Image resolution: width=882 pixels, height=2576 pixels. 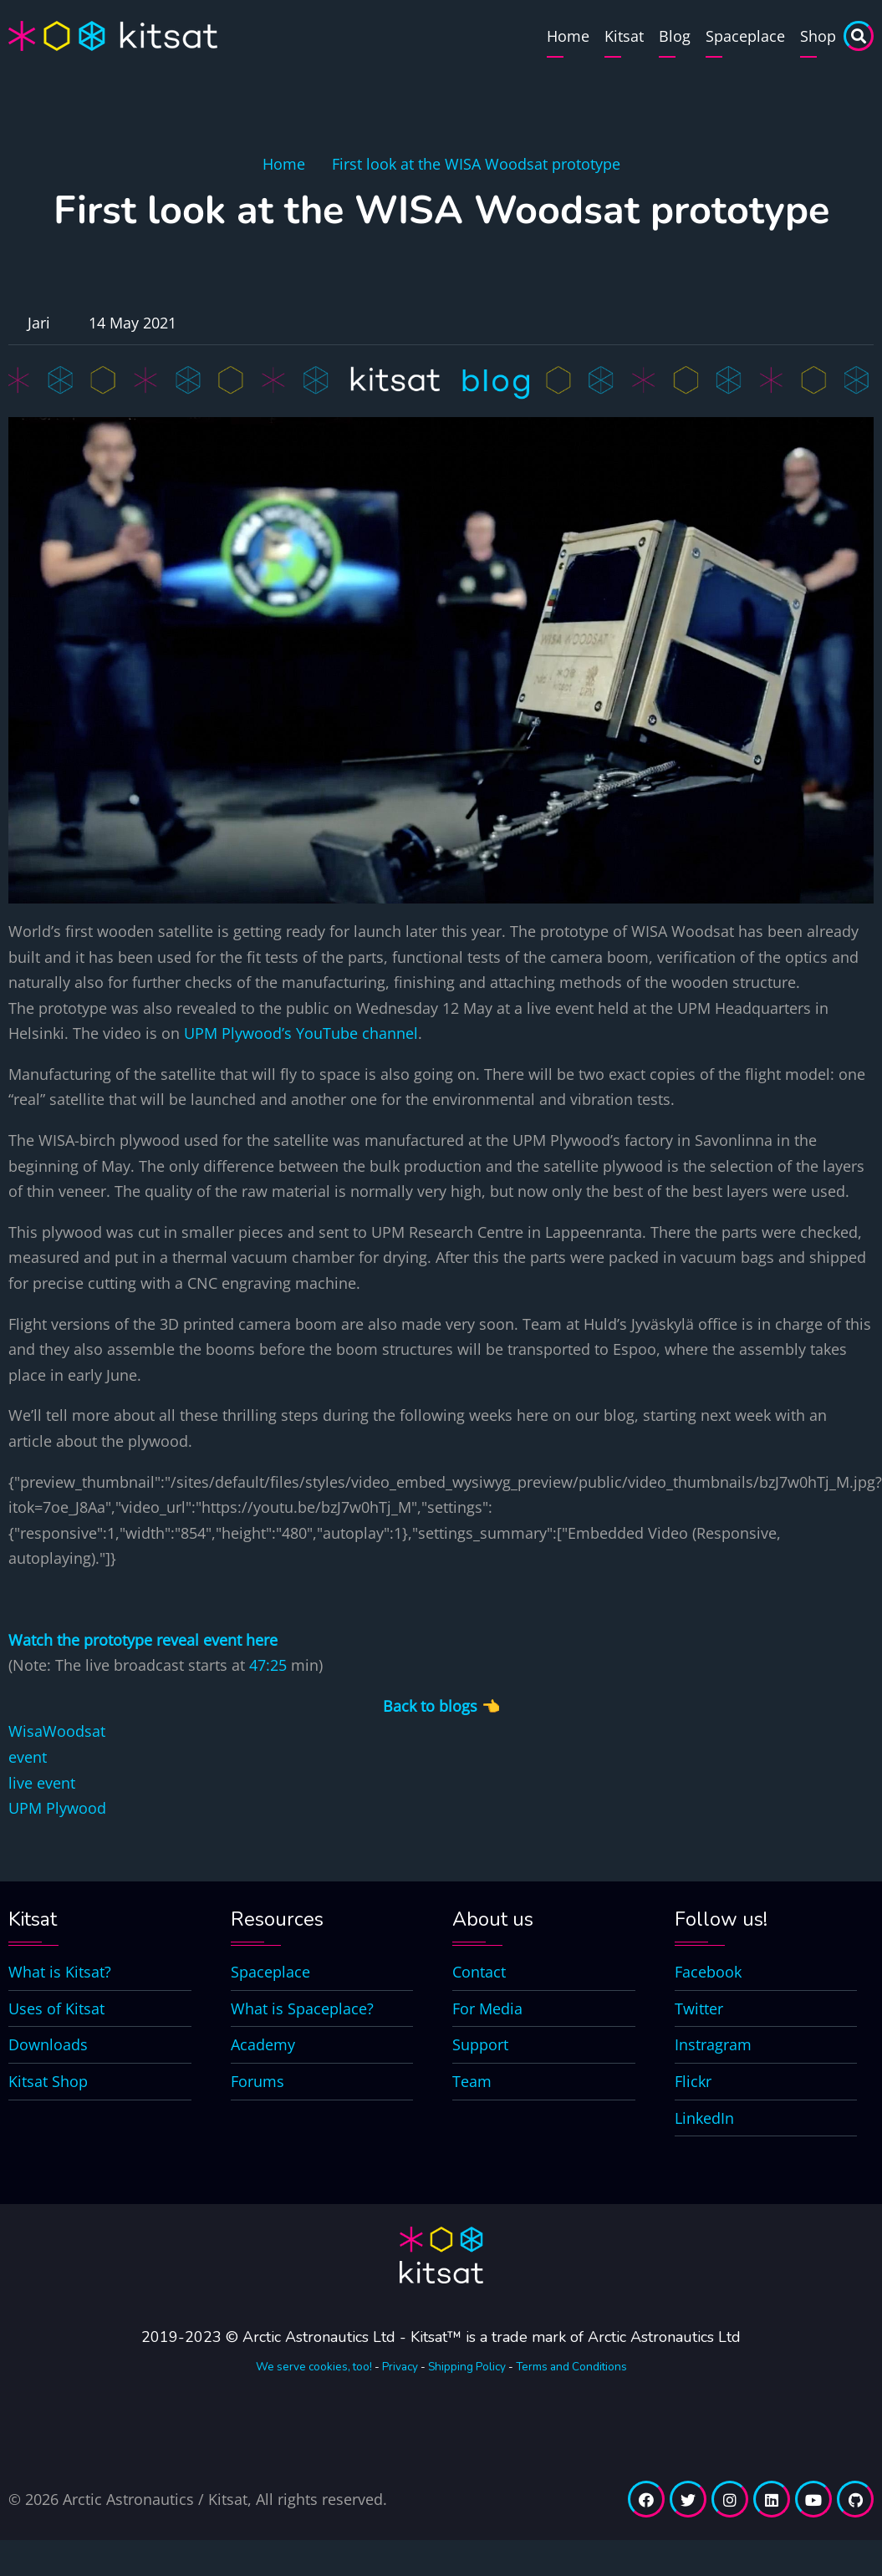 I want to click on Privacy, so click(x=400, y=2367).